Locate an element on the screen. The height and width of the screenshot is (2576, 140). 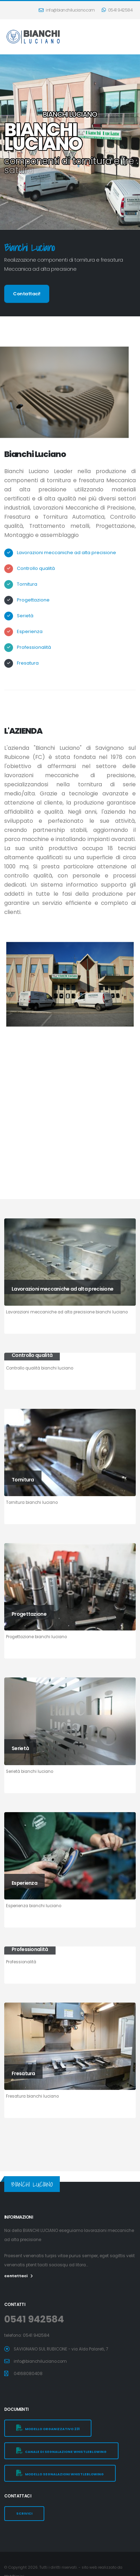
Controllo qualità is located at coordinates (36, 568).